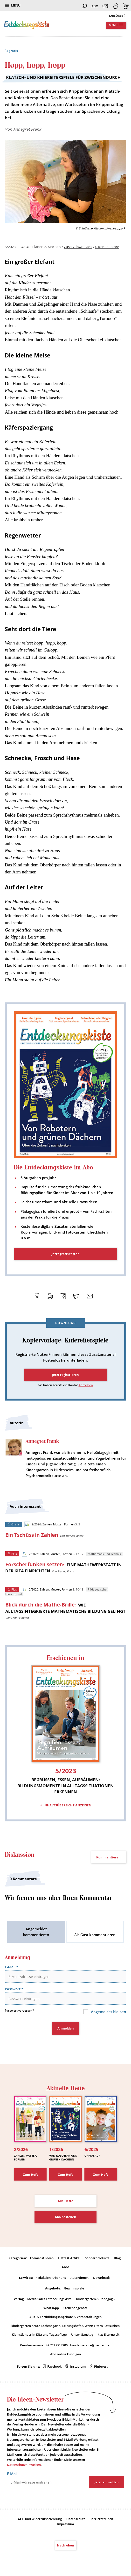 The image size is (131, 2576). What do you see at coordinates (65, 1374) in the screenshot?
I see `Jetzt registrieren` at bounding box center [65, 1374].